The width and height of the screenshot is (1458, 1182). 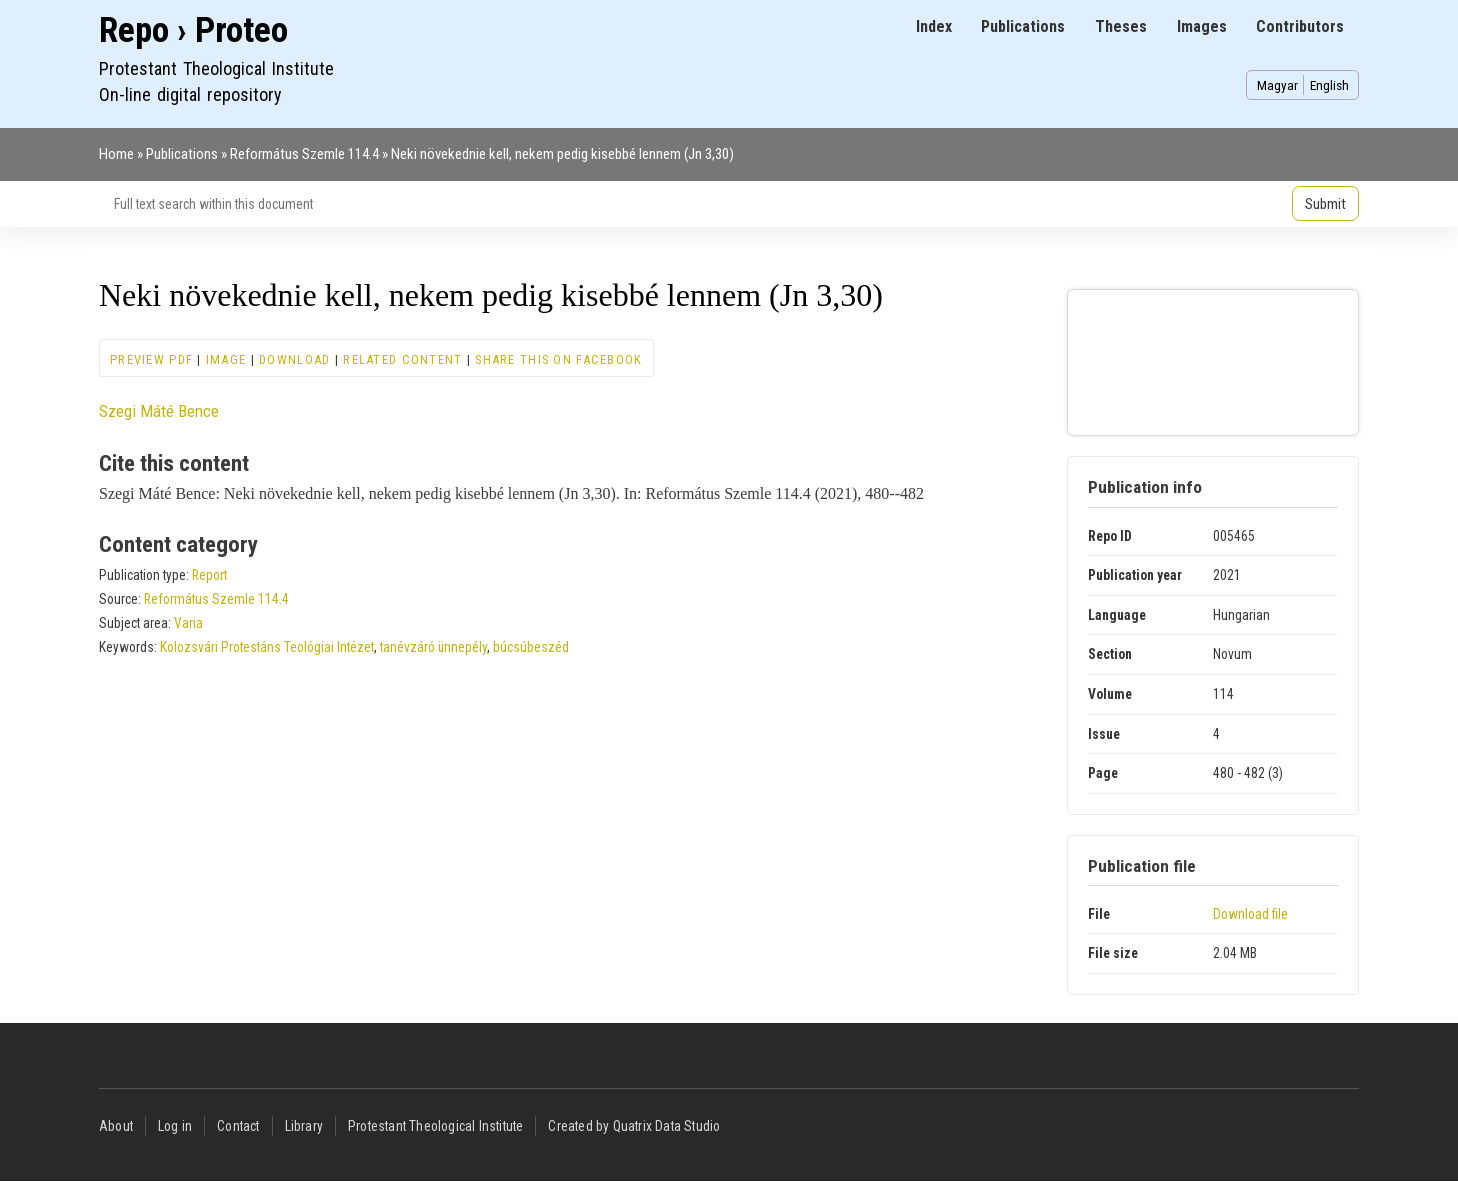 What do you see at coordinates (1250, 914) in the screenshot?
I see `Download file` at bounding box center [1250, 914].